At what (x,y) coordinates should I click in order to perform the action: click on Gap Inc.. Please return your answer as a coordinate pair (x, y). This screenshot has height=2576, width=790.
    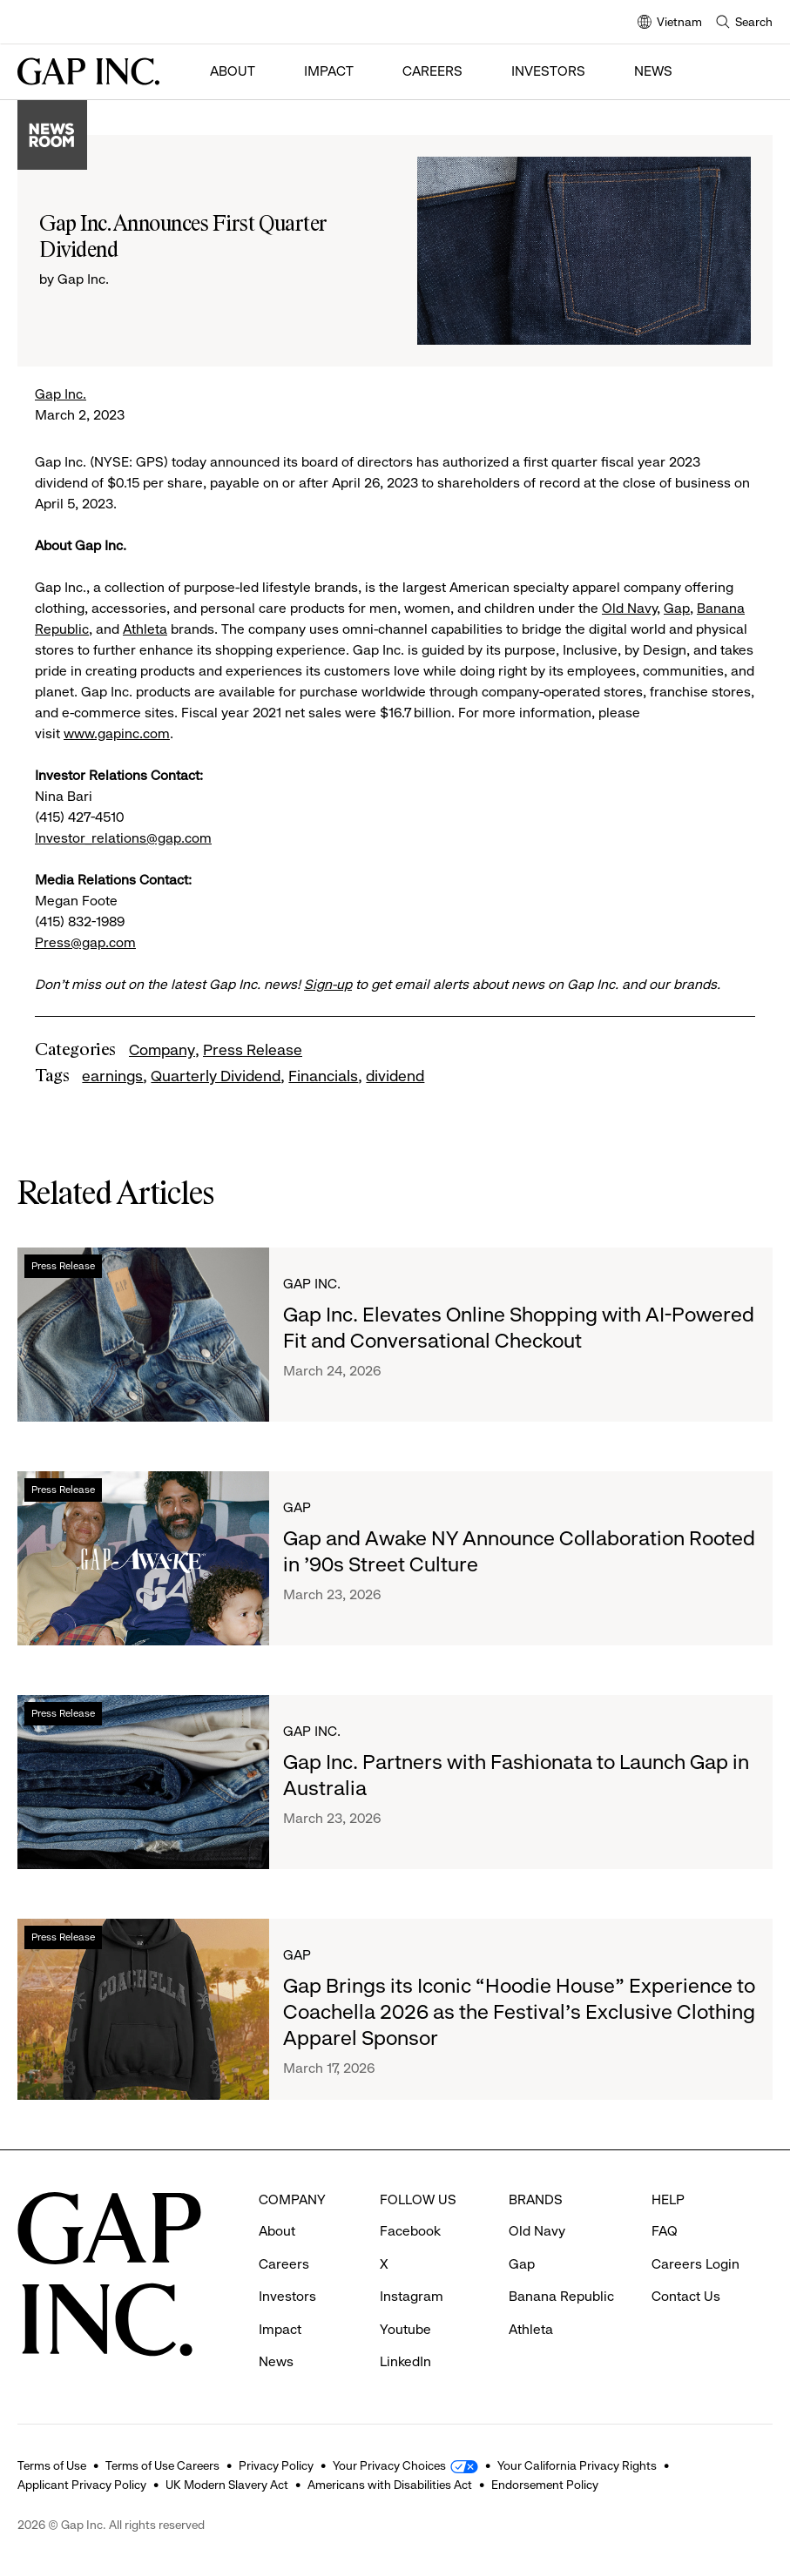
    Looking at the image, I should click on (60, 394).